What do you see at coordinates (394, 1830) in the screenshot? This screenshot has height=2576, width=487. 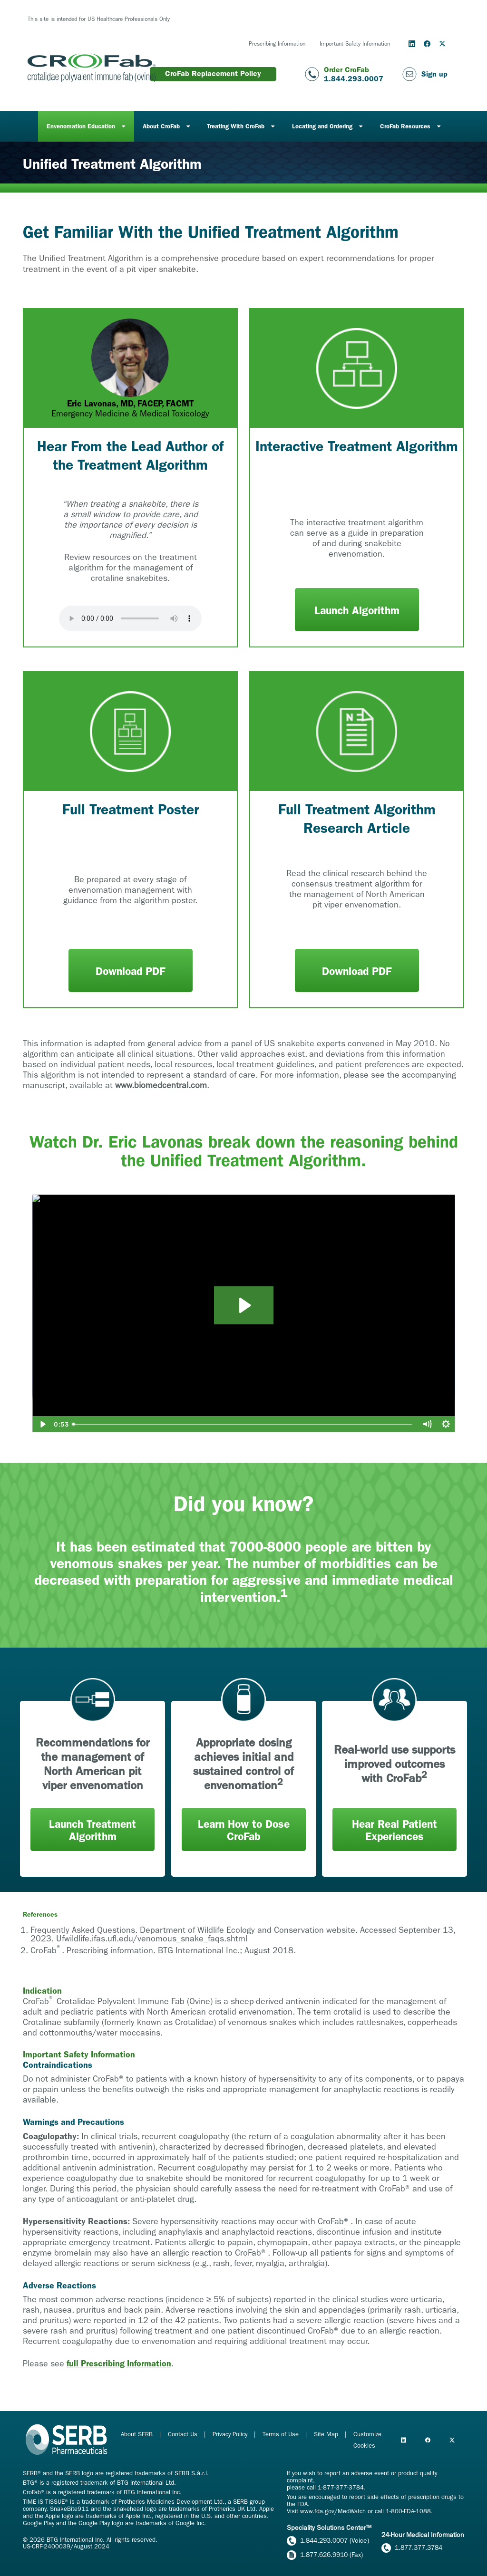 I see `Hear Real Patient Experiences` at bounding box center [394, 1830].